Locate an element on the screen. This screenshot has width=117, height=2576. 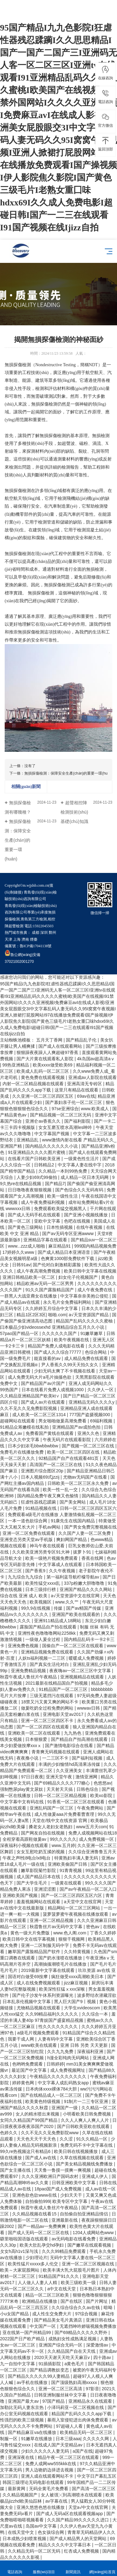
無損探傷檢測有哪幾種？ is located at coordinates (18, 807).